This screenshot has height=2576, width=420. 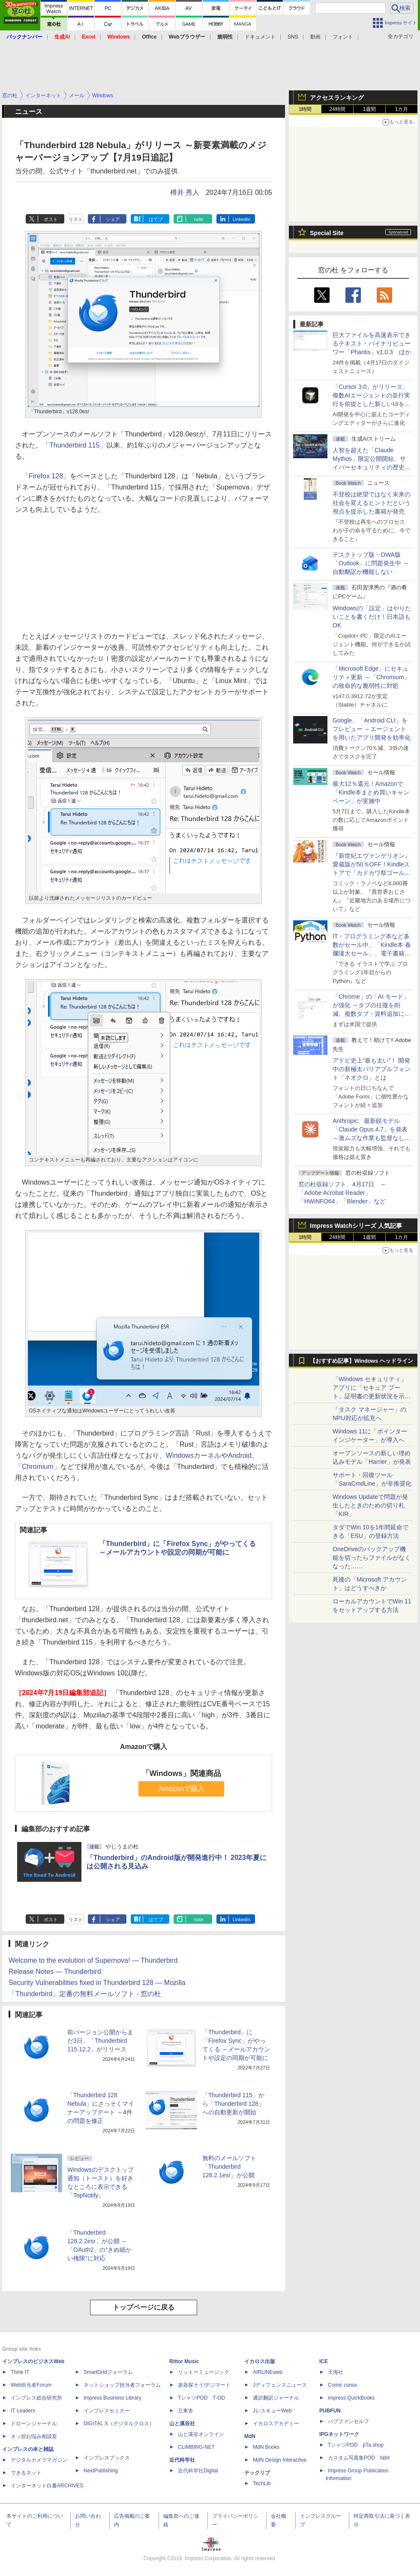 I want to click on MdN Books, so click(x=266, y=2447).